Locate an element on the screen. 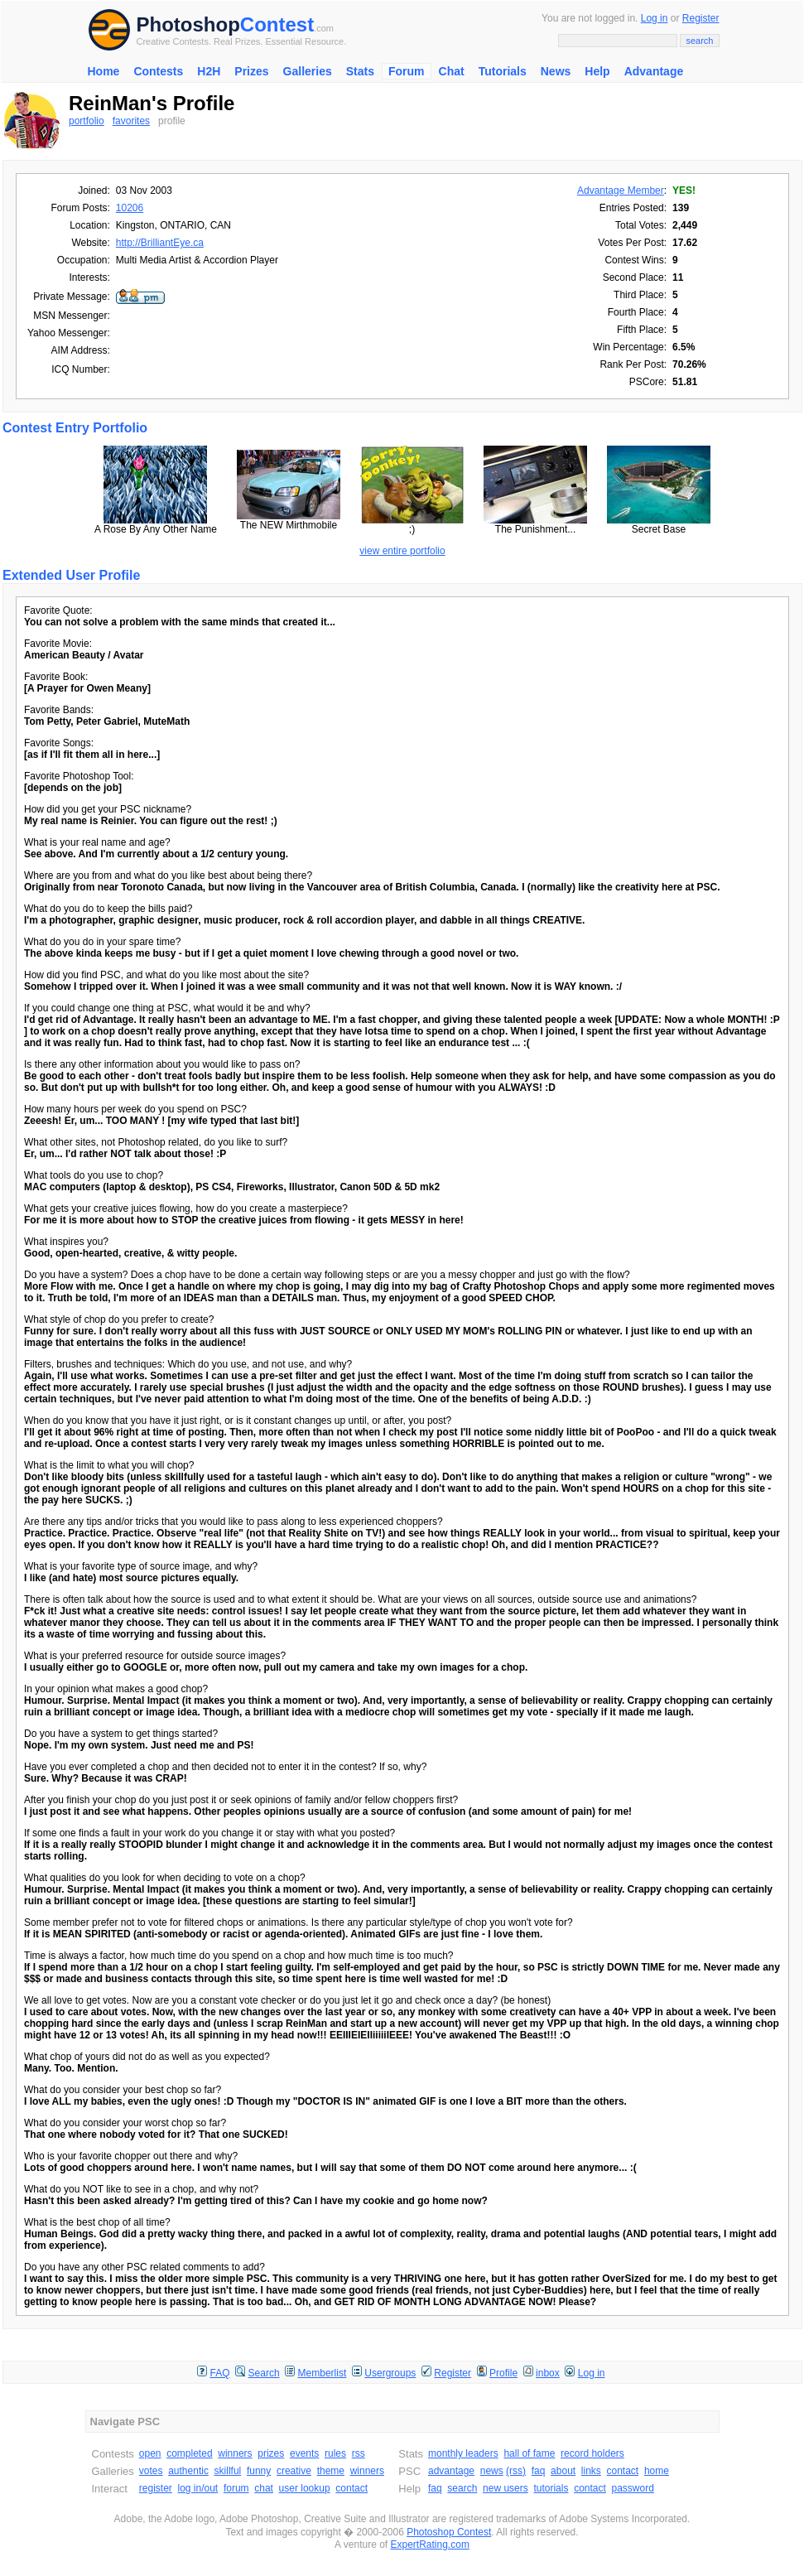 The image size is (804, 2576). log in/out is located at coordinates (198, 2488).